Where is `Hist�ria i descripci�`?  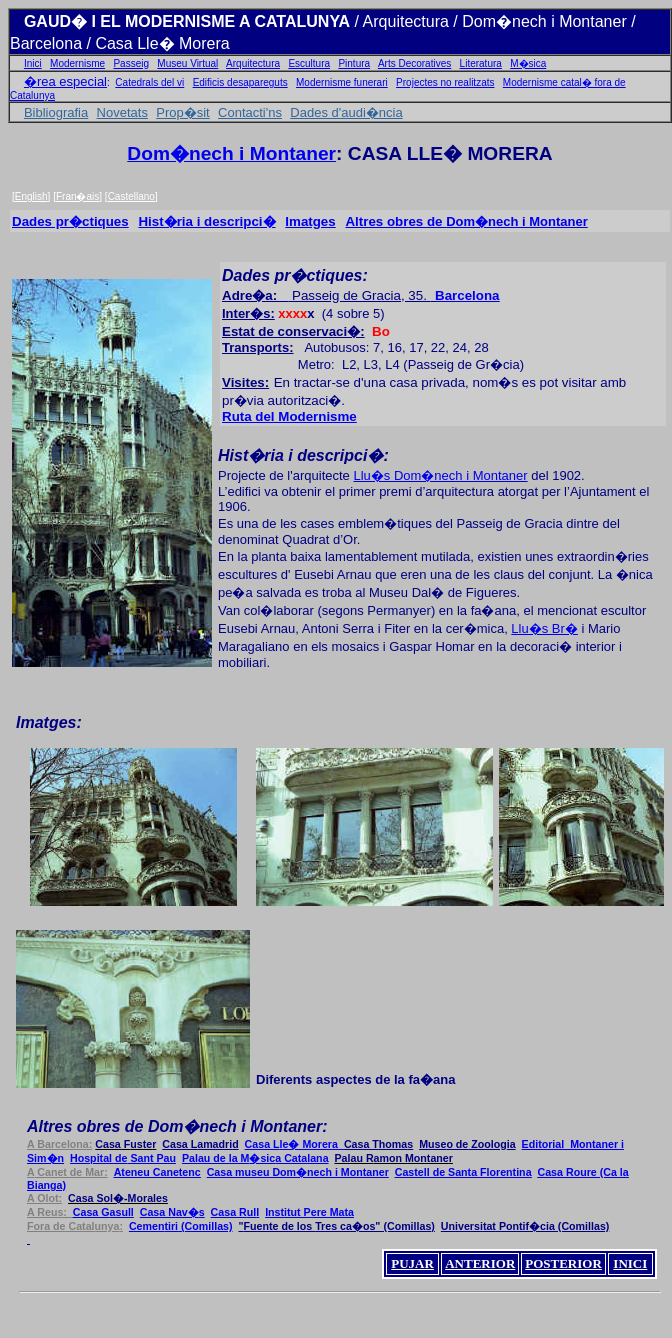
Hist�ria i descripci� is located at coordinates (206, 221).